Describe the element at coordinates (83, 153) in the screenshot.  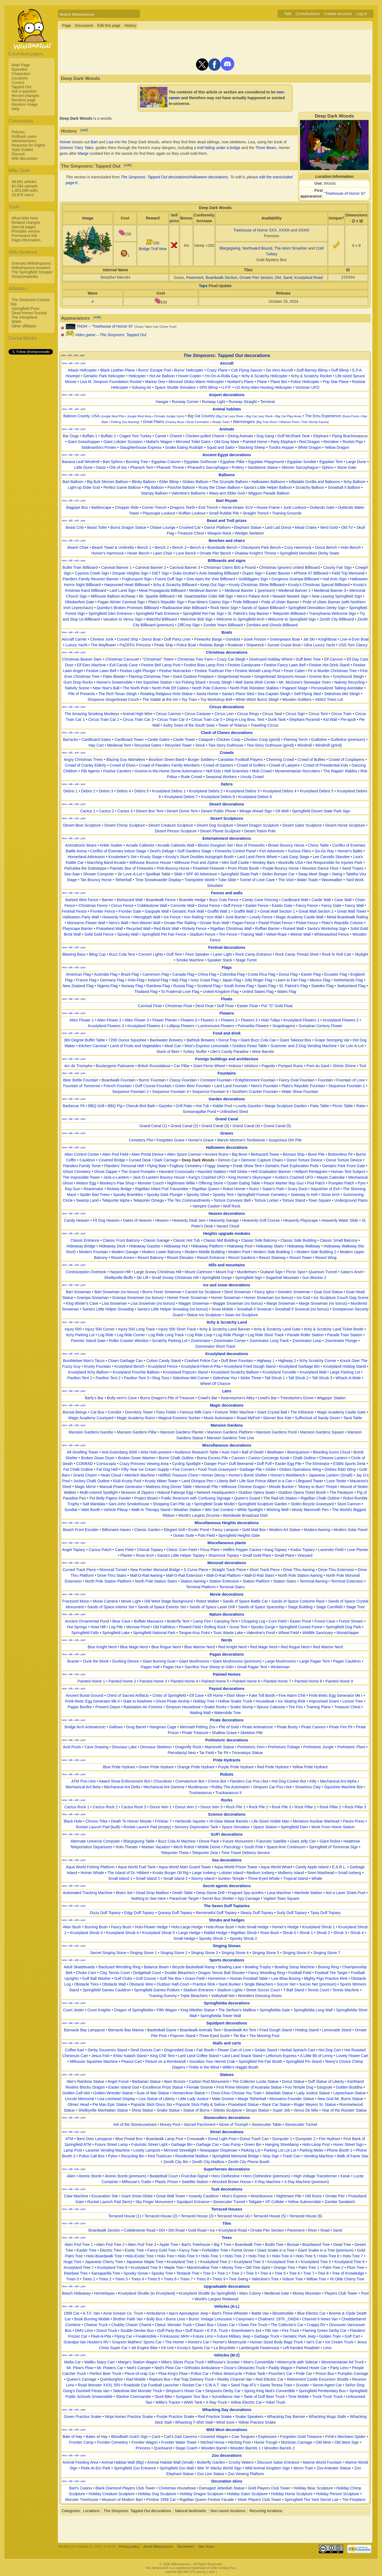
I see `Marge` at that location.